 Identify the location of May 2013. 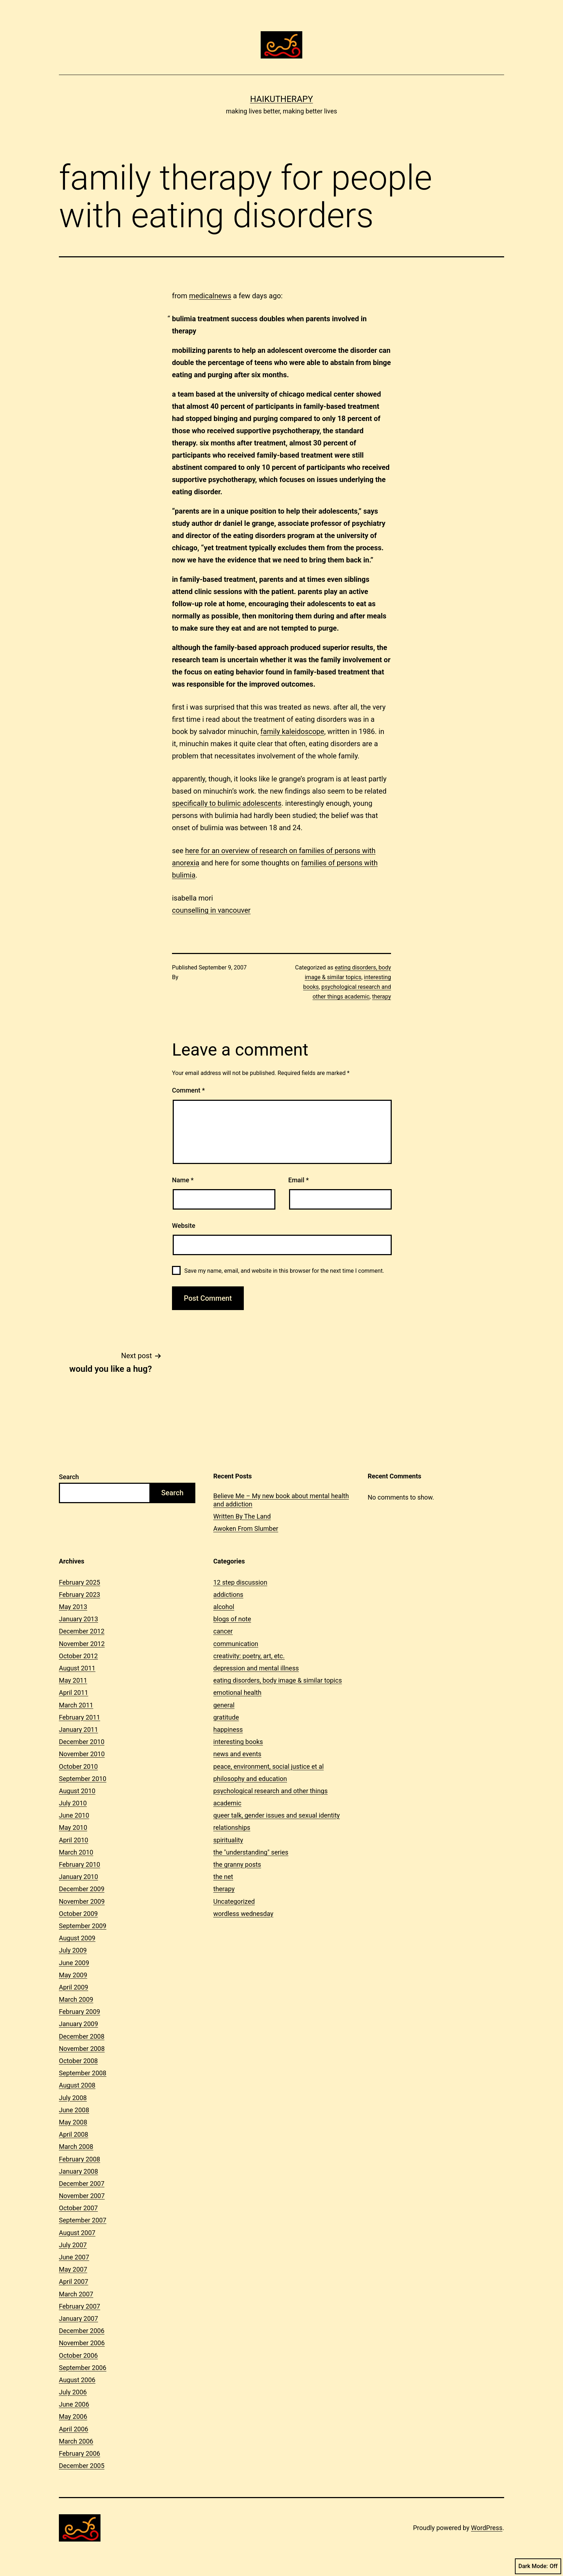
(73, 1606).